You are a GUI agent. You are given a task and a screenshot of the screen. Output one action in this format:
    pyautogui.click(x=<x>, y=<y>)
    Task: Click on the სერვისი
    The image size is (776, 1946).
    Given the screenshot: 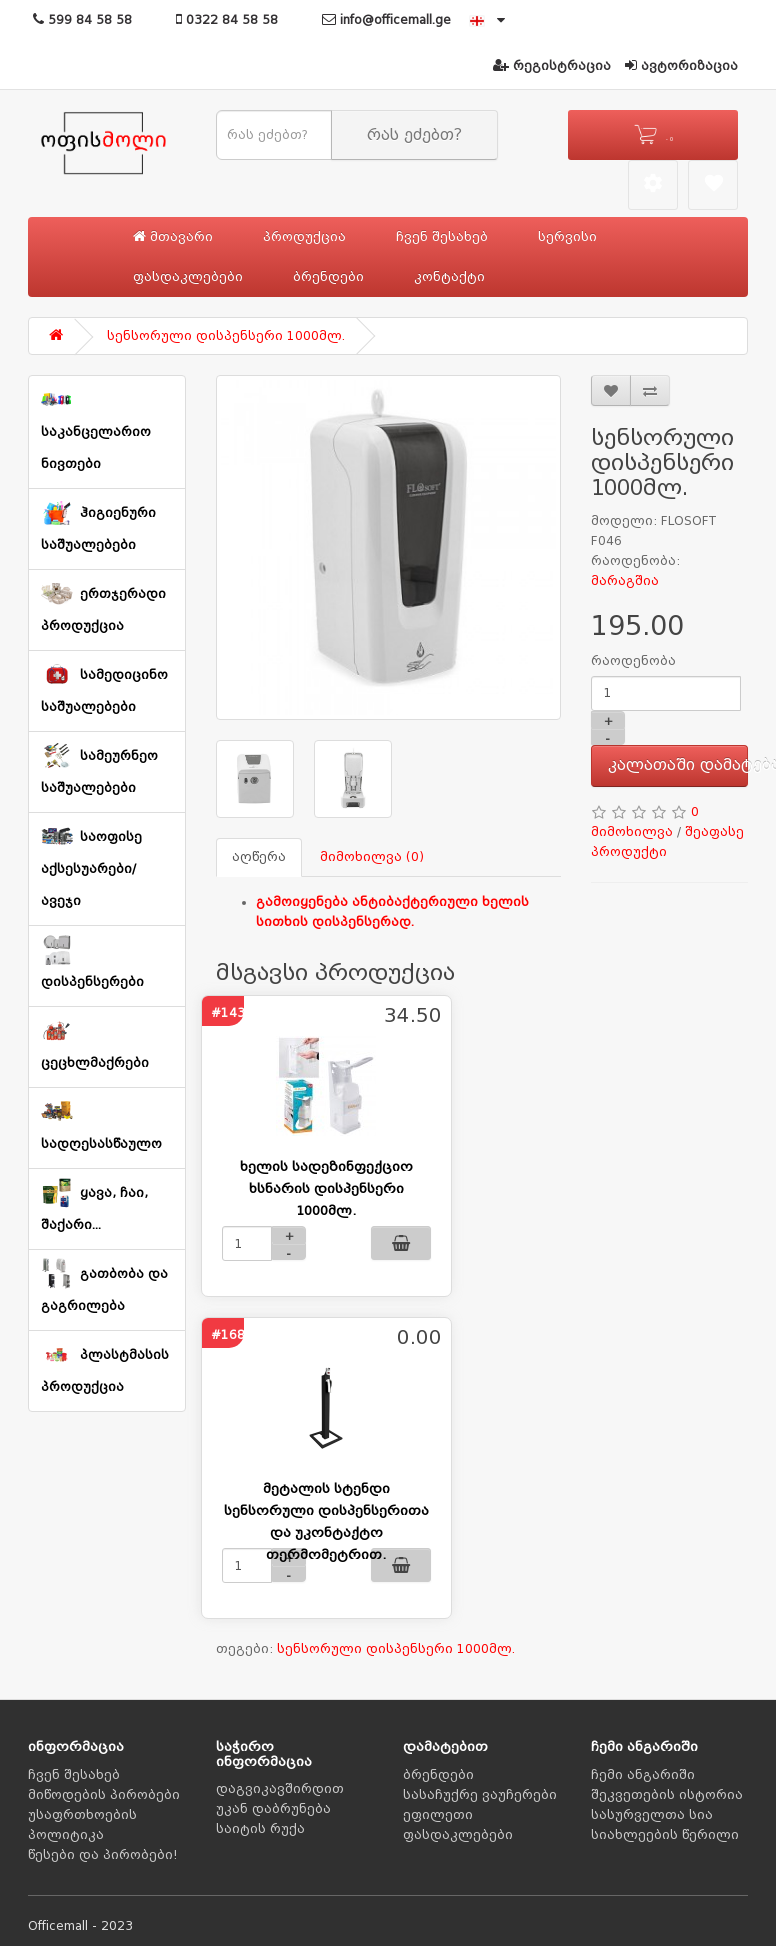 What is the action you would take?
    pyautogui.click(x=567, y=237)
    